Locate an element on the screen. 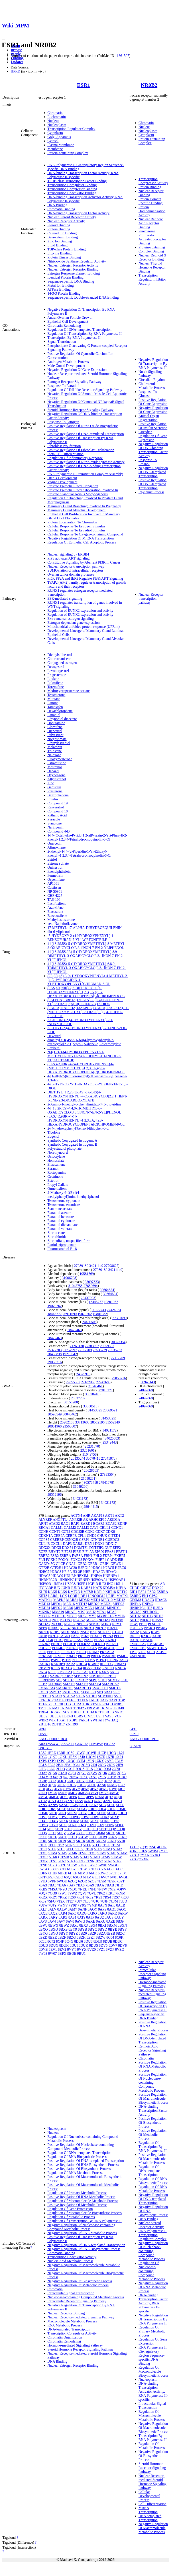 The image size is (171, 2576). SMAD3 is located at coordinates (82, 1684).